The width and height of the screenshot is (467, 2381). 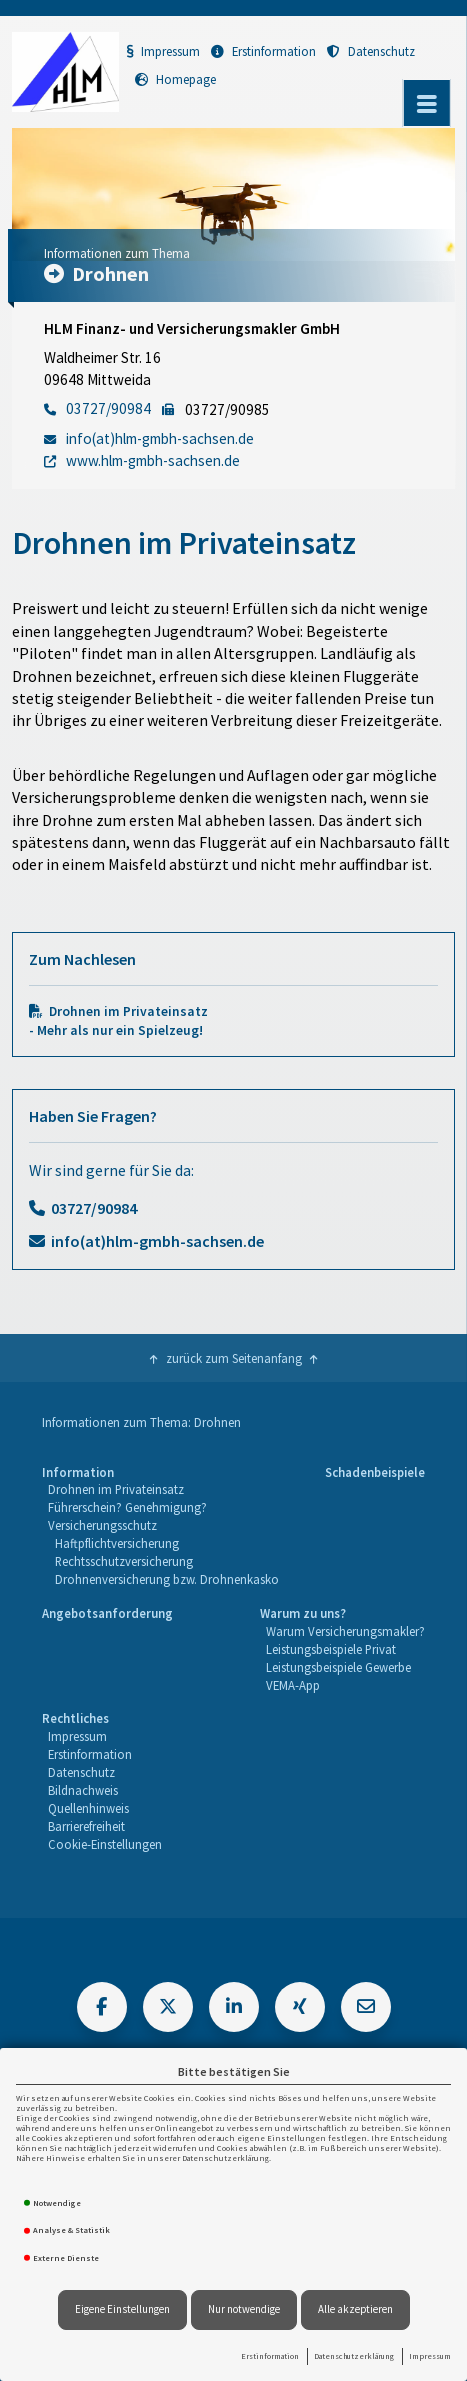 I want to click on Alle akzeptieren, so click(x=355, y=2309).